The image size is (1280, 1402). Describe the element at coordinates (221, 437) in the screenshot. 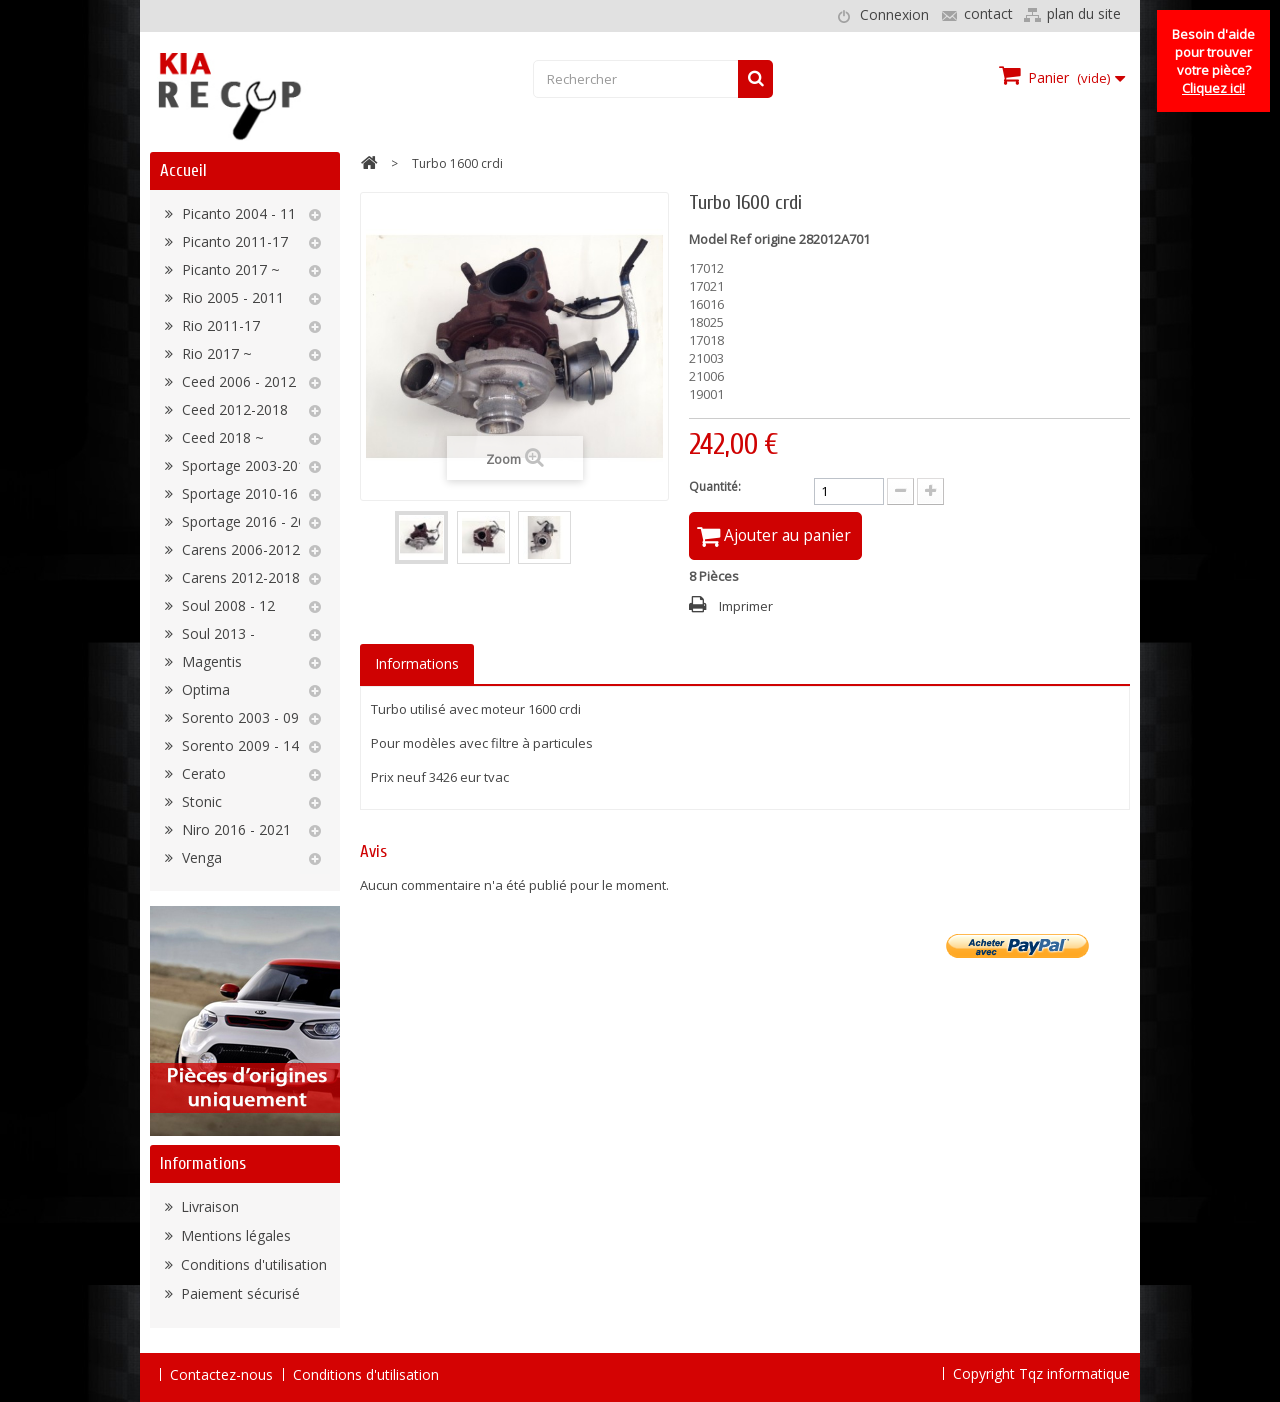

I see `Ceed 2018 ~` at that location.